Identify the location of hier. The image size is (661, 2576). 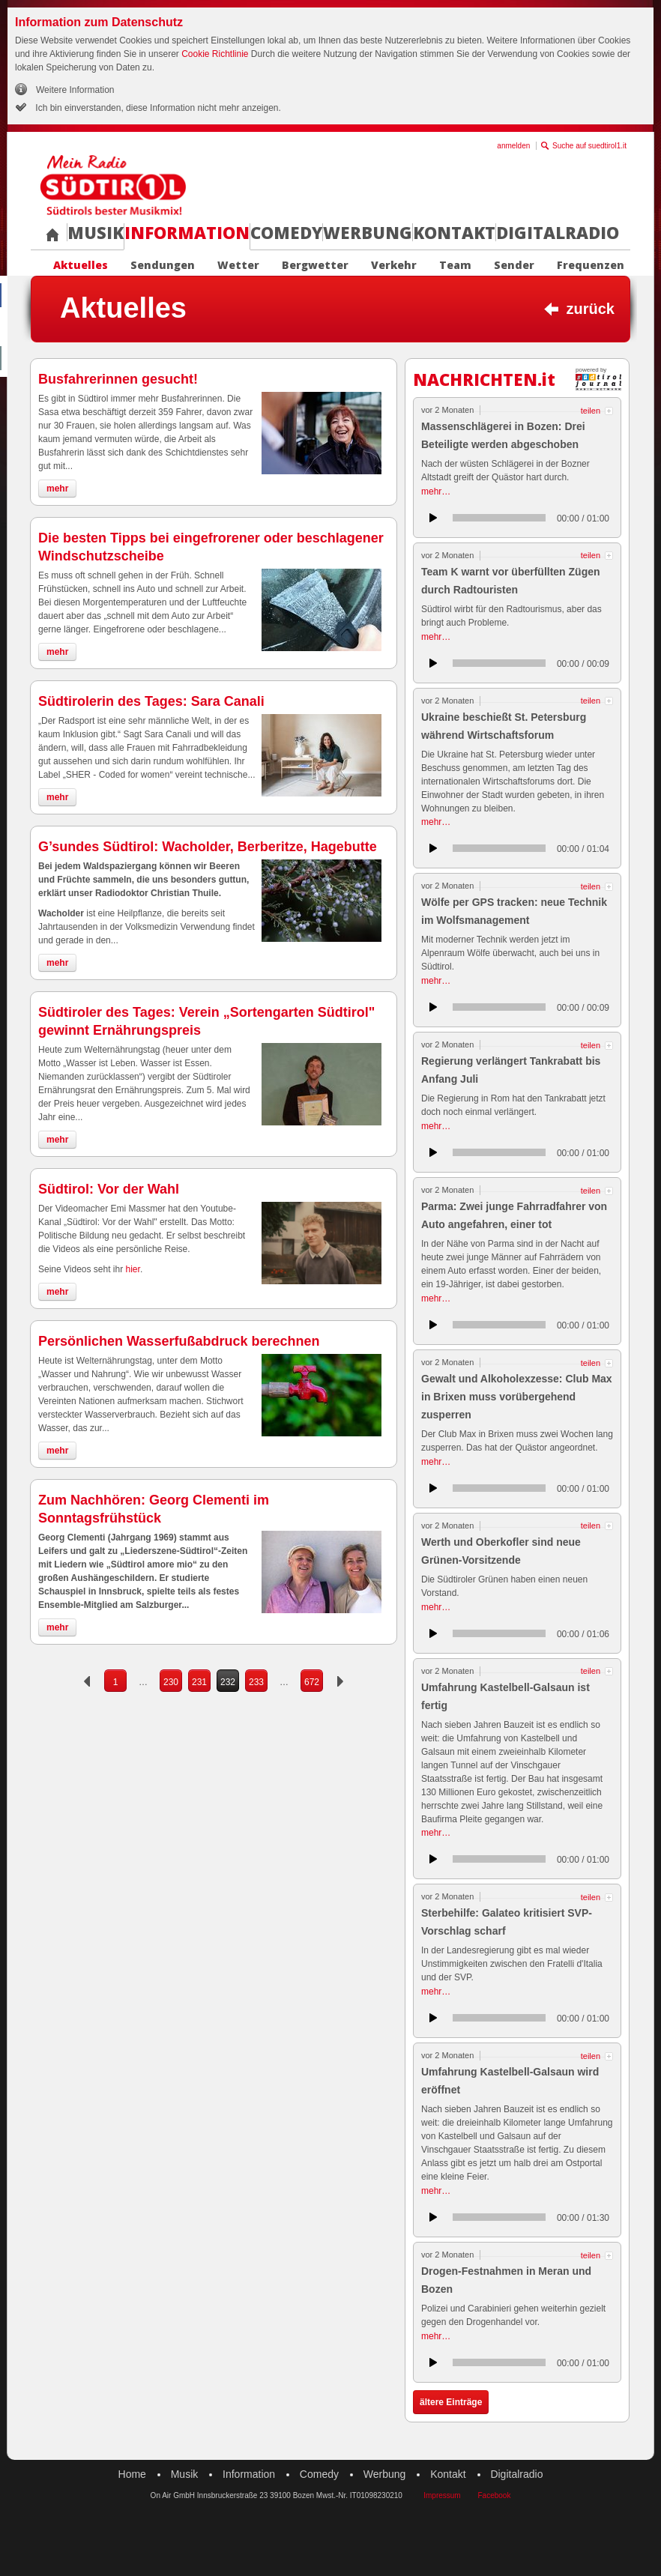
(133, 1269).